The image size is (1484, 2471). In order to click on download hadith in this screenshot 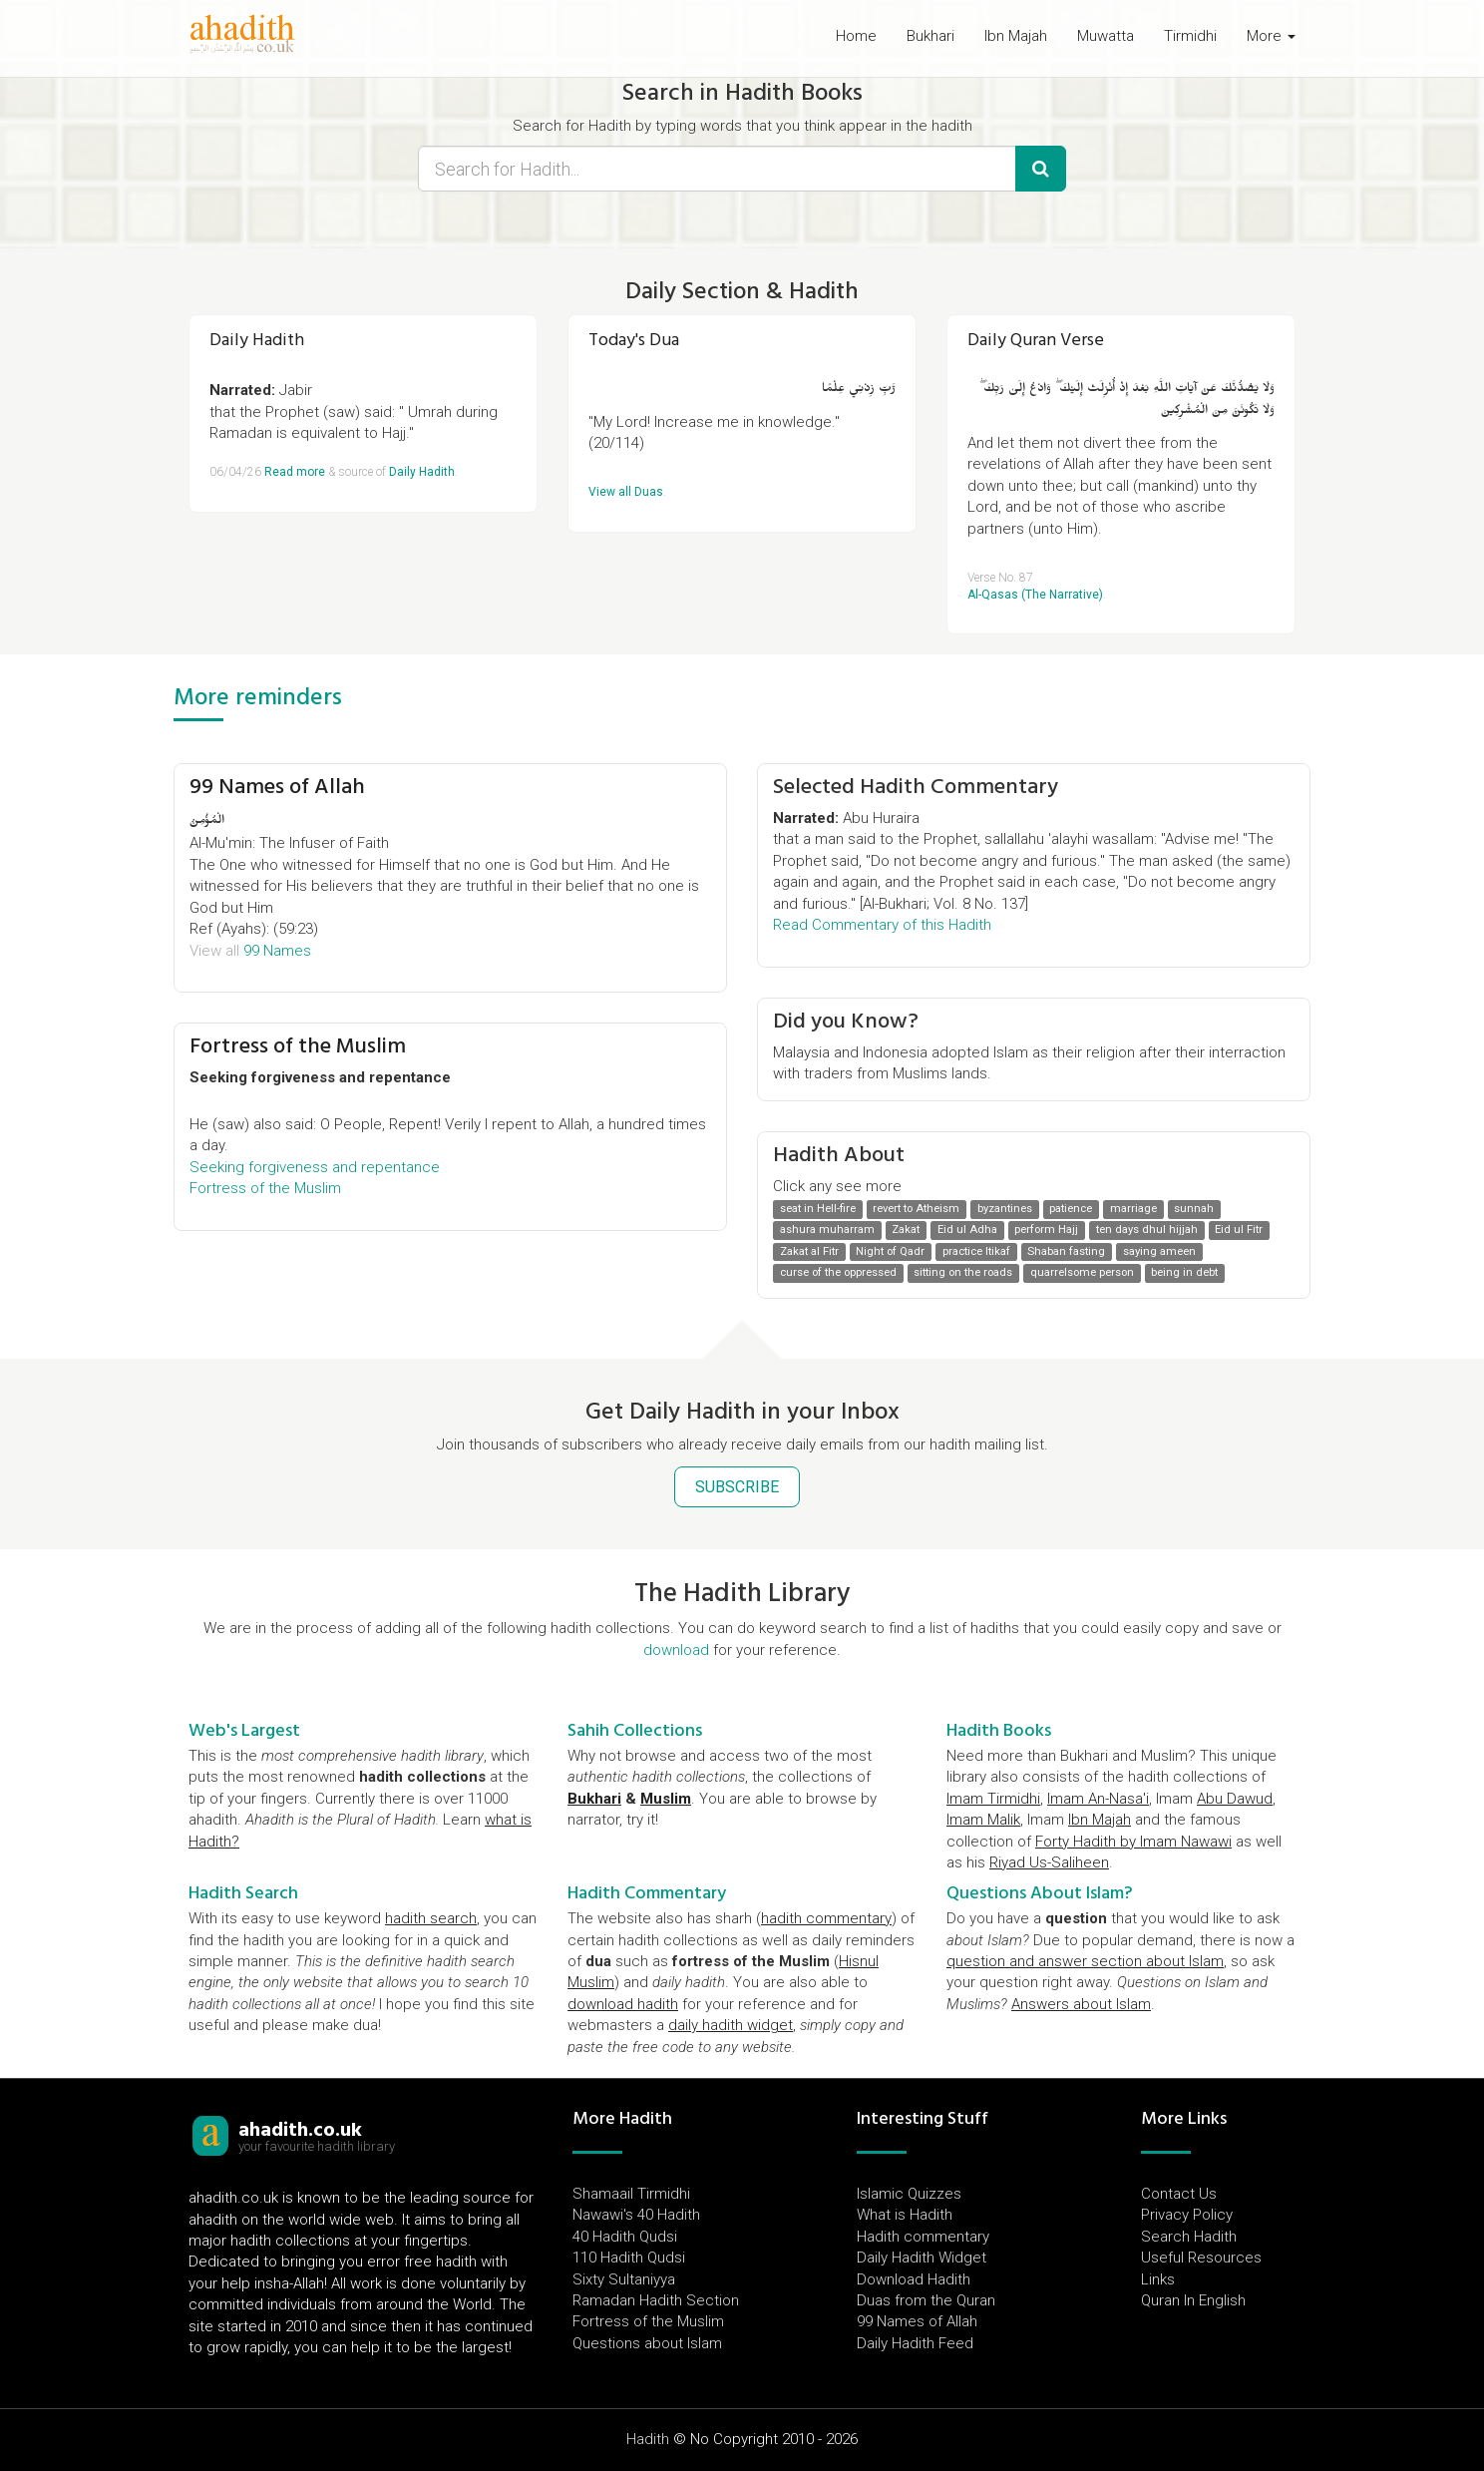, I will do `click(622, 2004)`.